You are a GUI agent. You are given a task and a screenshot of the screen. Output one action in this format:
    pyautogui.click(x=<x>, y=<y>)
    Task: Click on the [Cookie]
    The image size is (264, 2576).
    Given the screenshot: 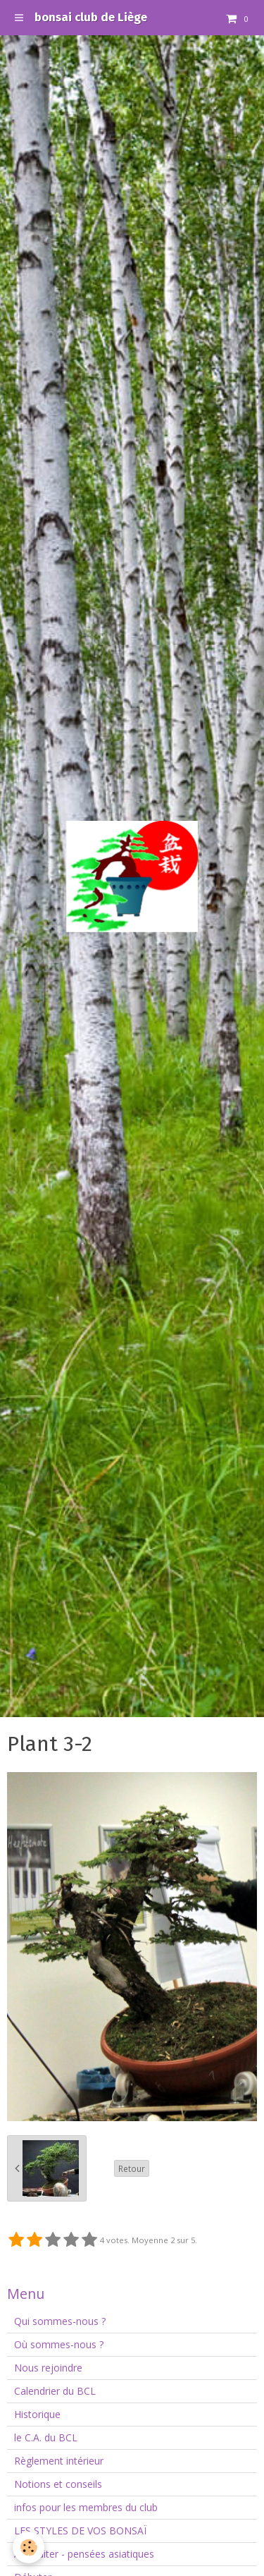 What is the action you would take?
    pyautogui.click(x=28, y=2547)
    